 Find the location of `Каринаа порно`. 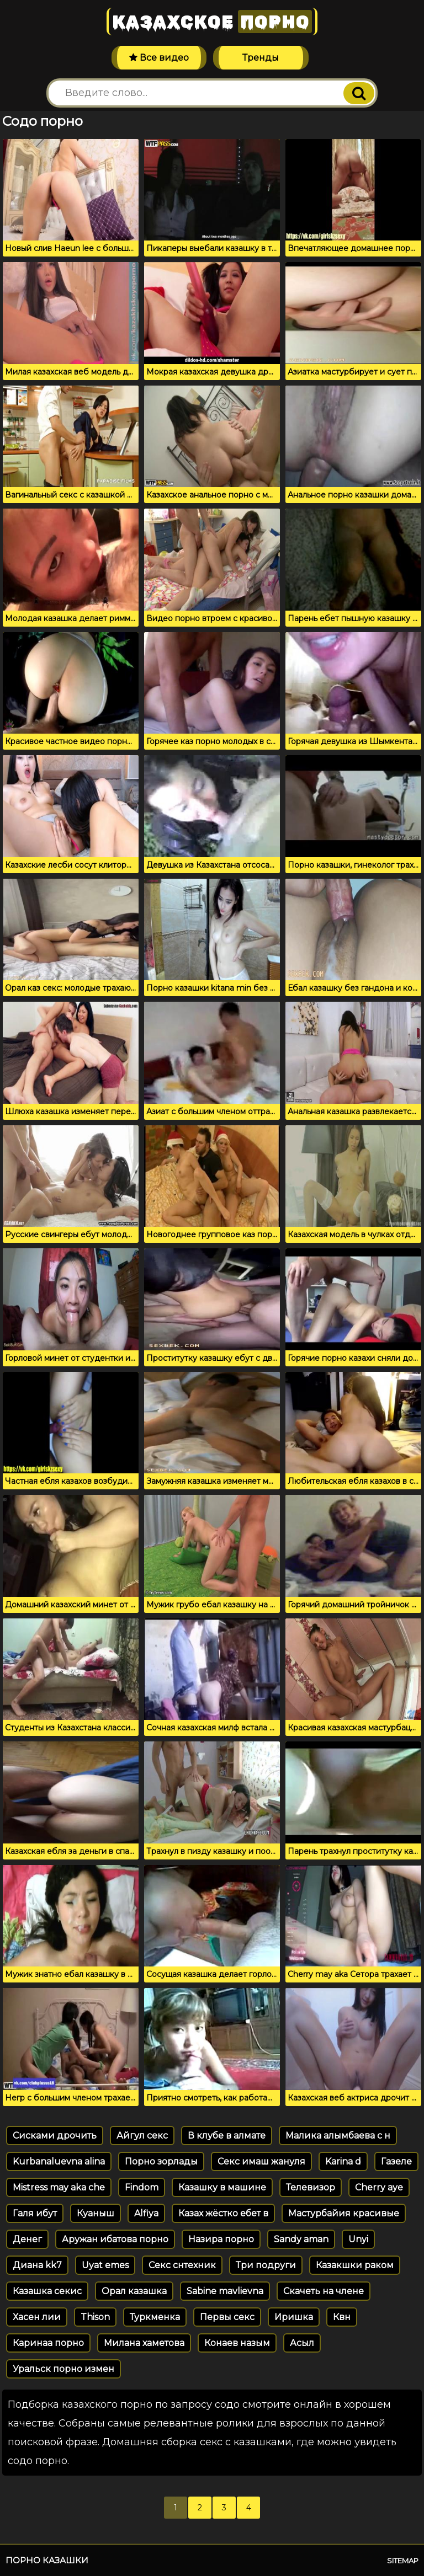

Каринаа порно is located at coordinates (48, 2343).